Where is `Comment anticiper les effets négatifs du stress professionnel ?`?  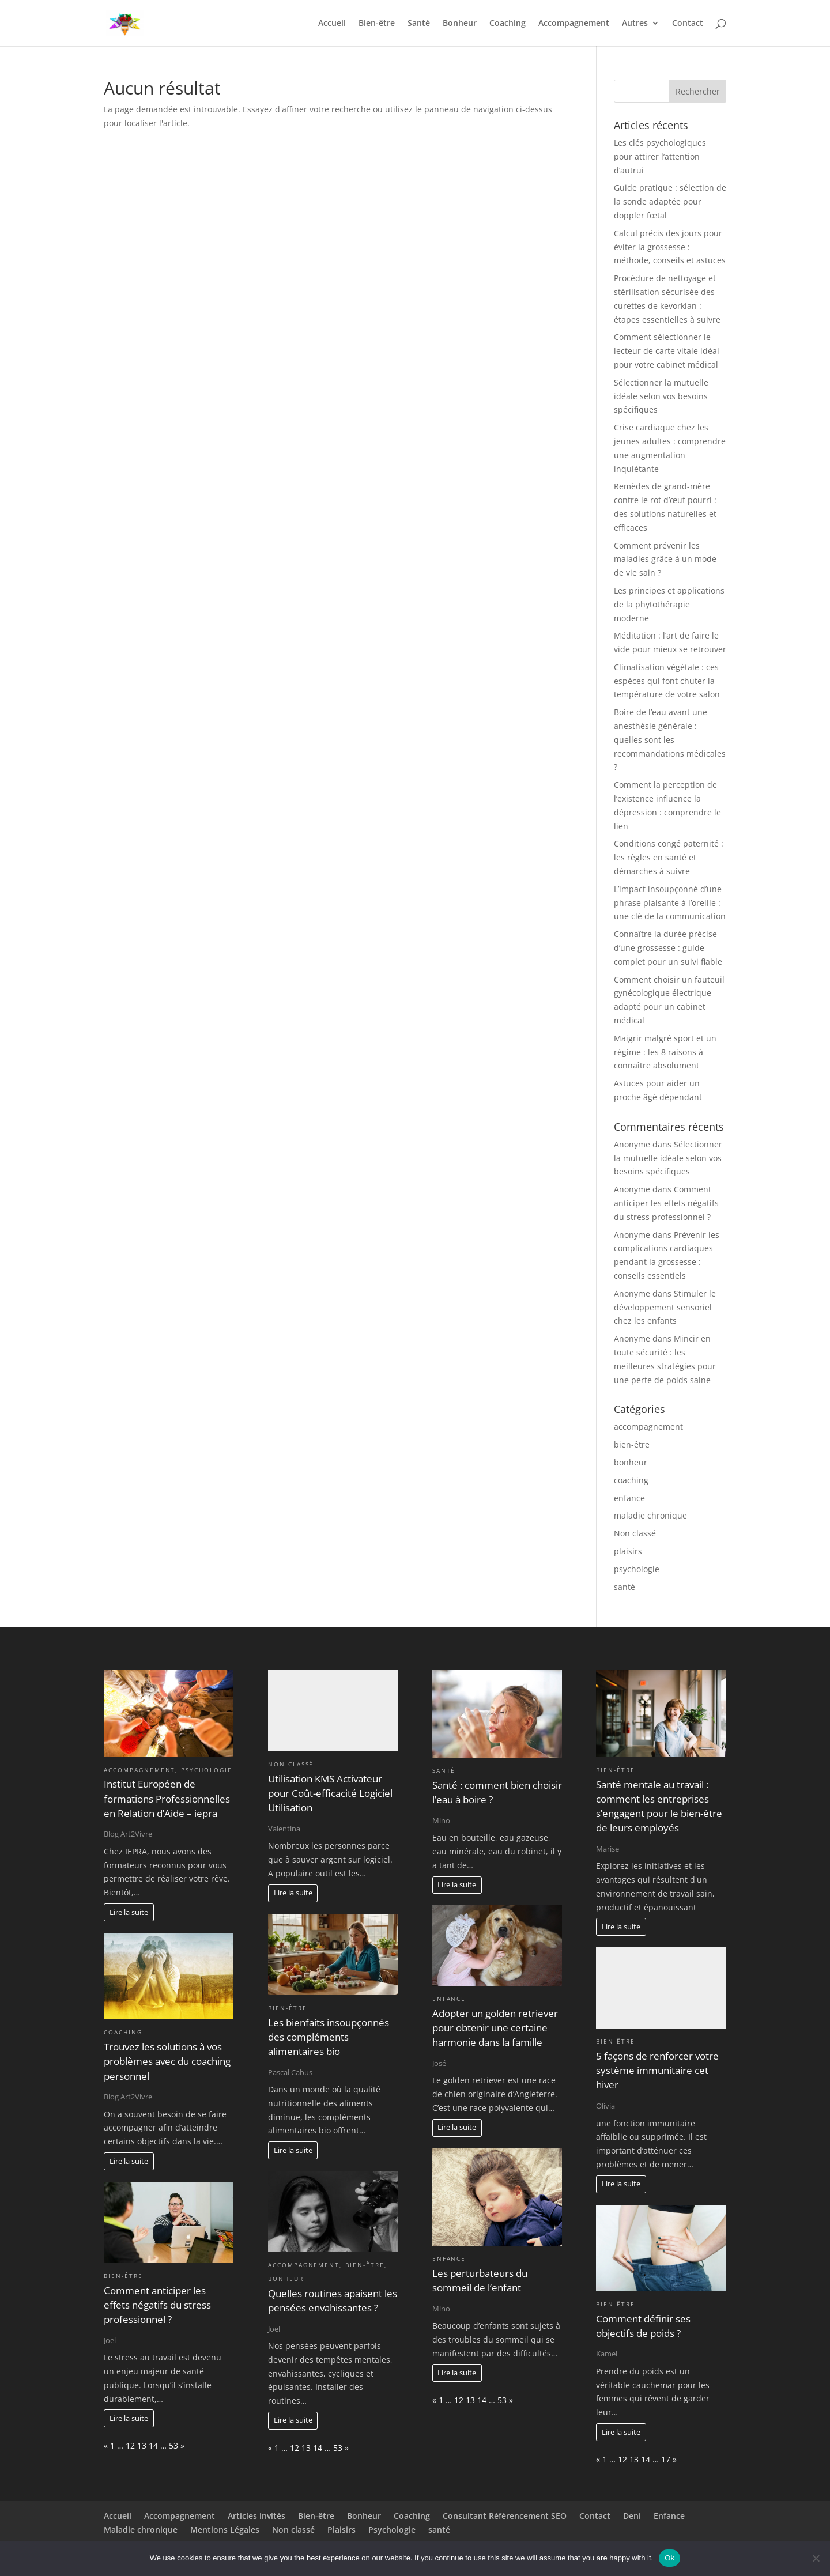 Comment anticiper les effets négatifs du stress professionnel ? is located at coordinates (666, 1203).